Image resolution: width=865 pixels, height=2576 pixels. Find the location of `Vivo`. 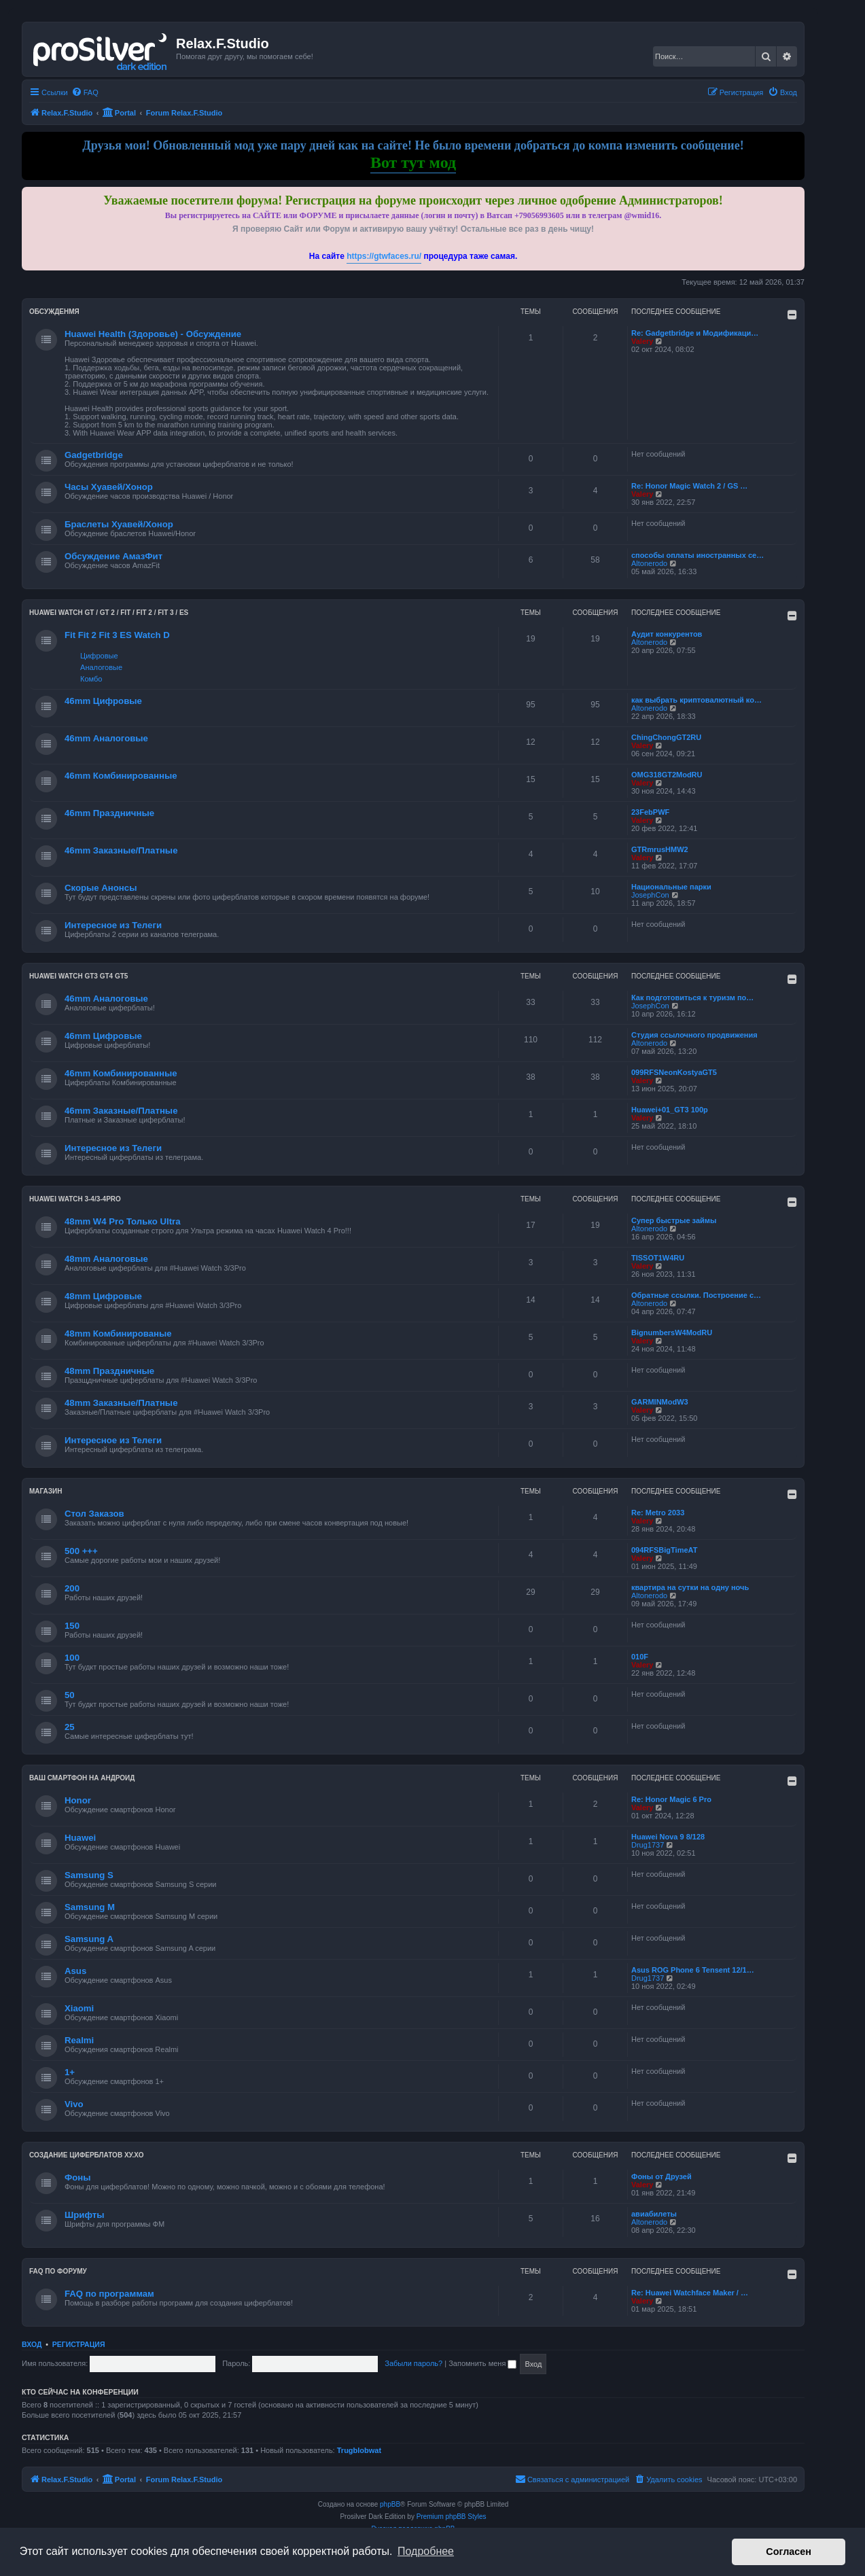

Vivo is located at coordinates (74, 2104).